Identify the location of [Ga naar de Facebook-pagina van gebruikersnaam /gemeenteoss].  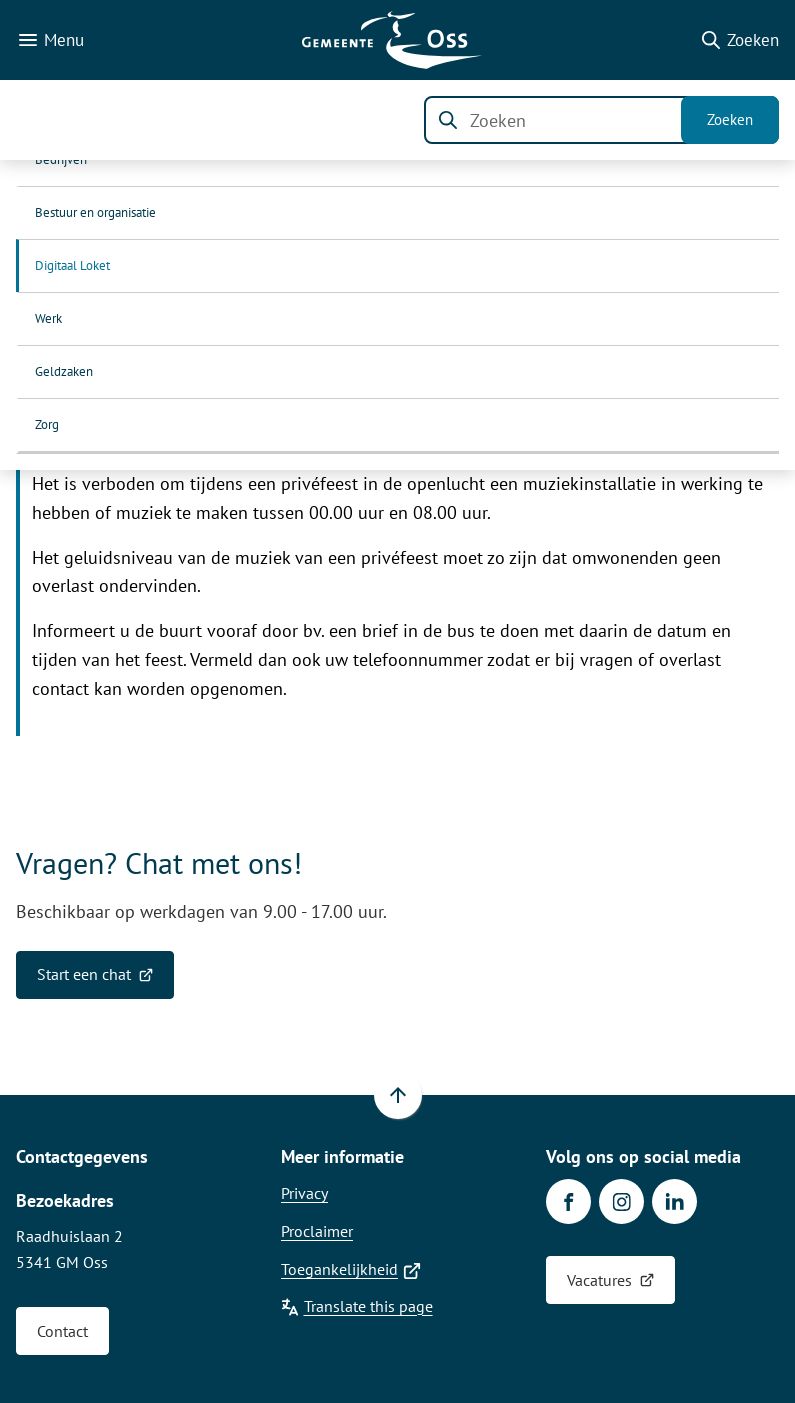
(568, 1201).